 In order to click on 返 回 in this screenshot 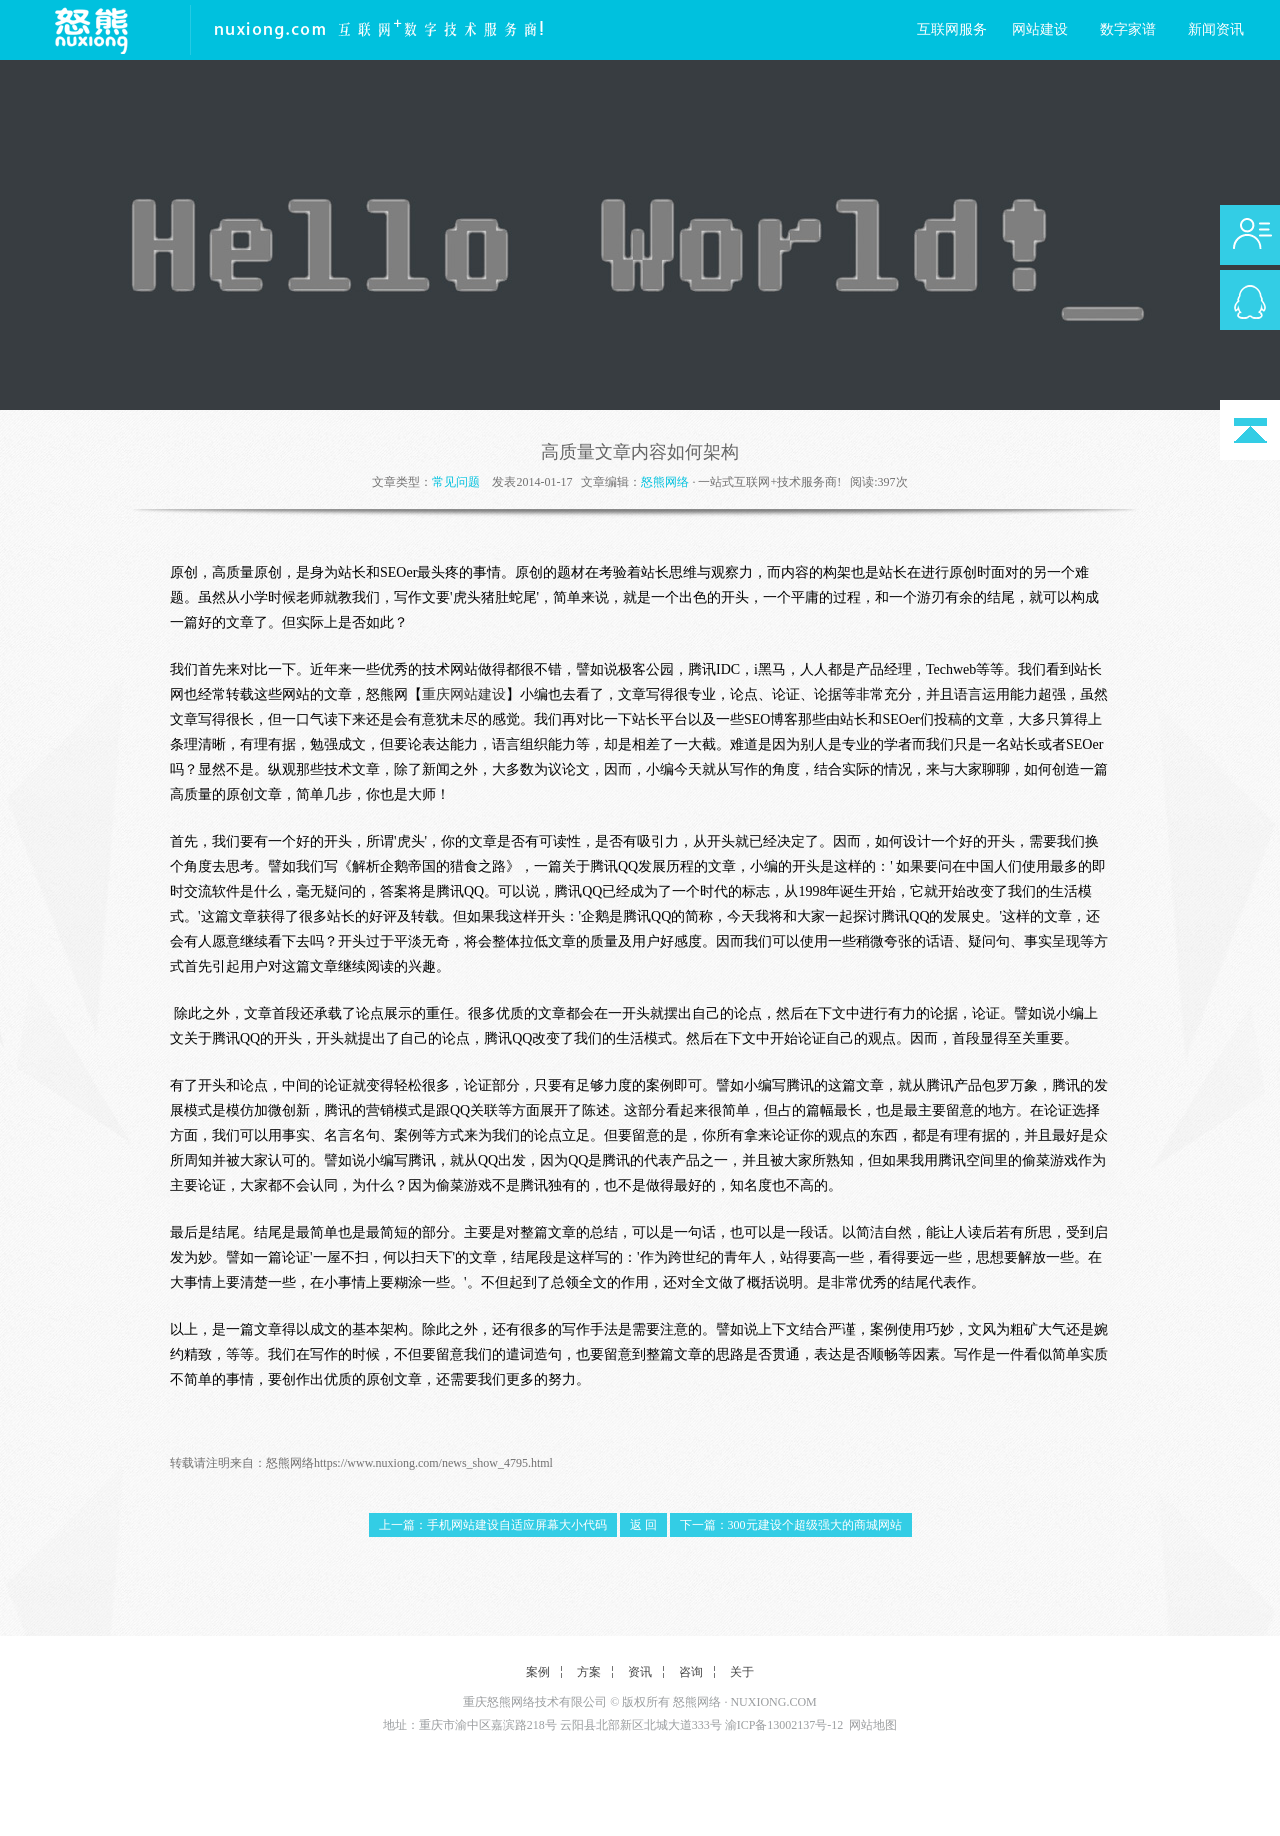, I will do `click(643, 1525)`.